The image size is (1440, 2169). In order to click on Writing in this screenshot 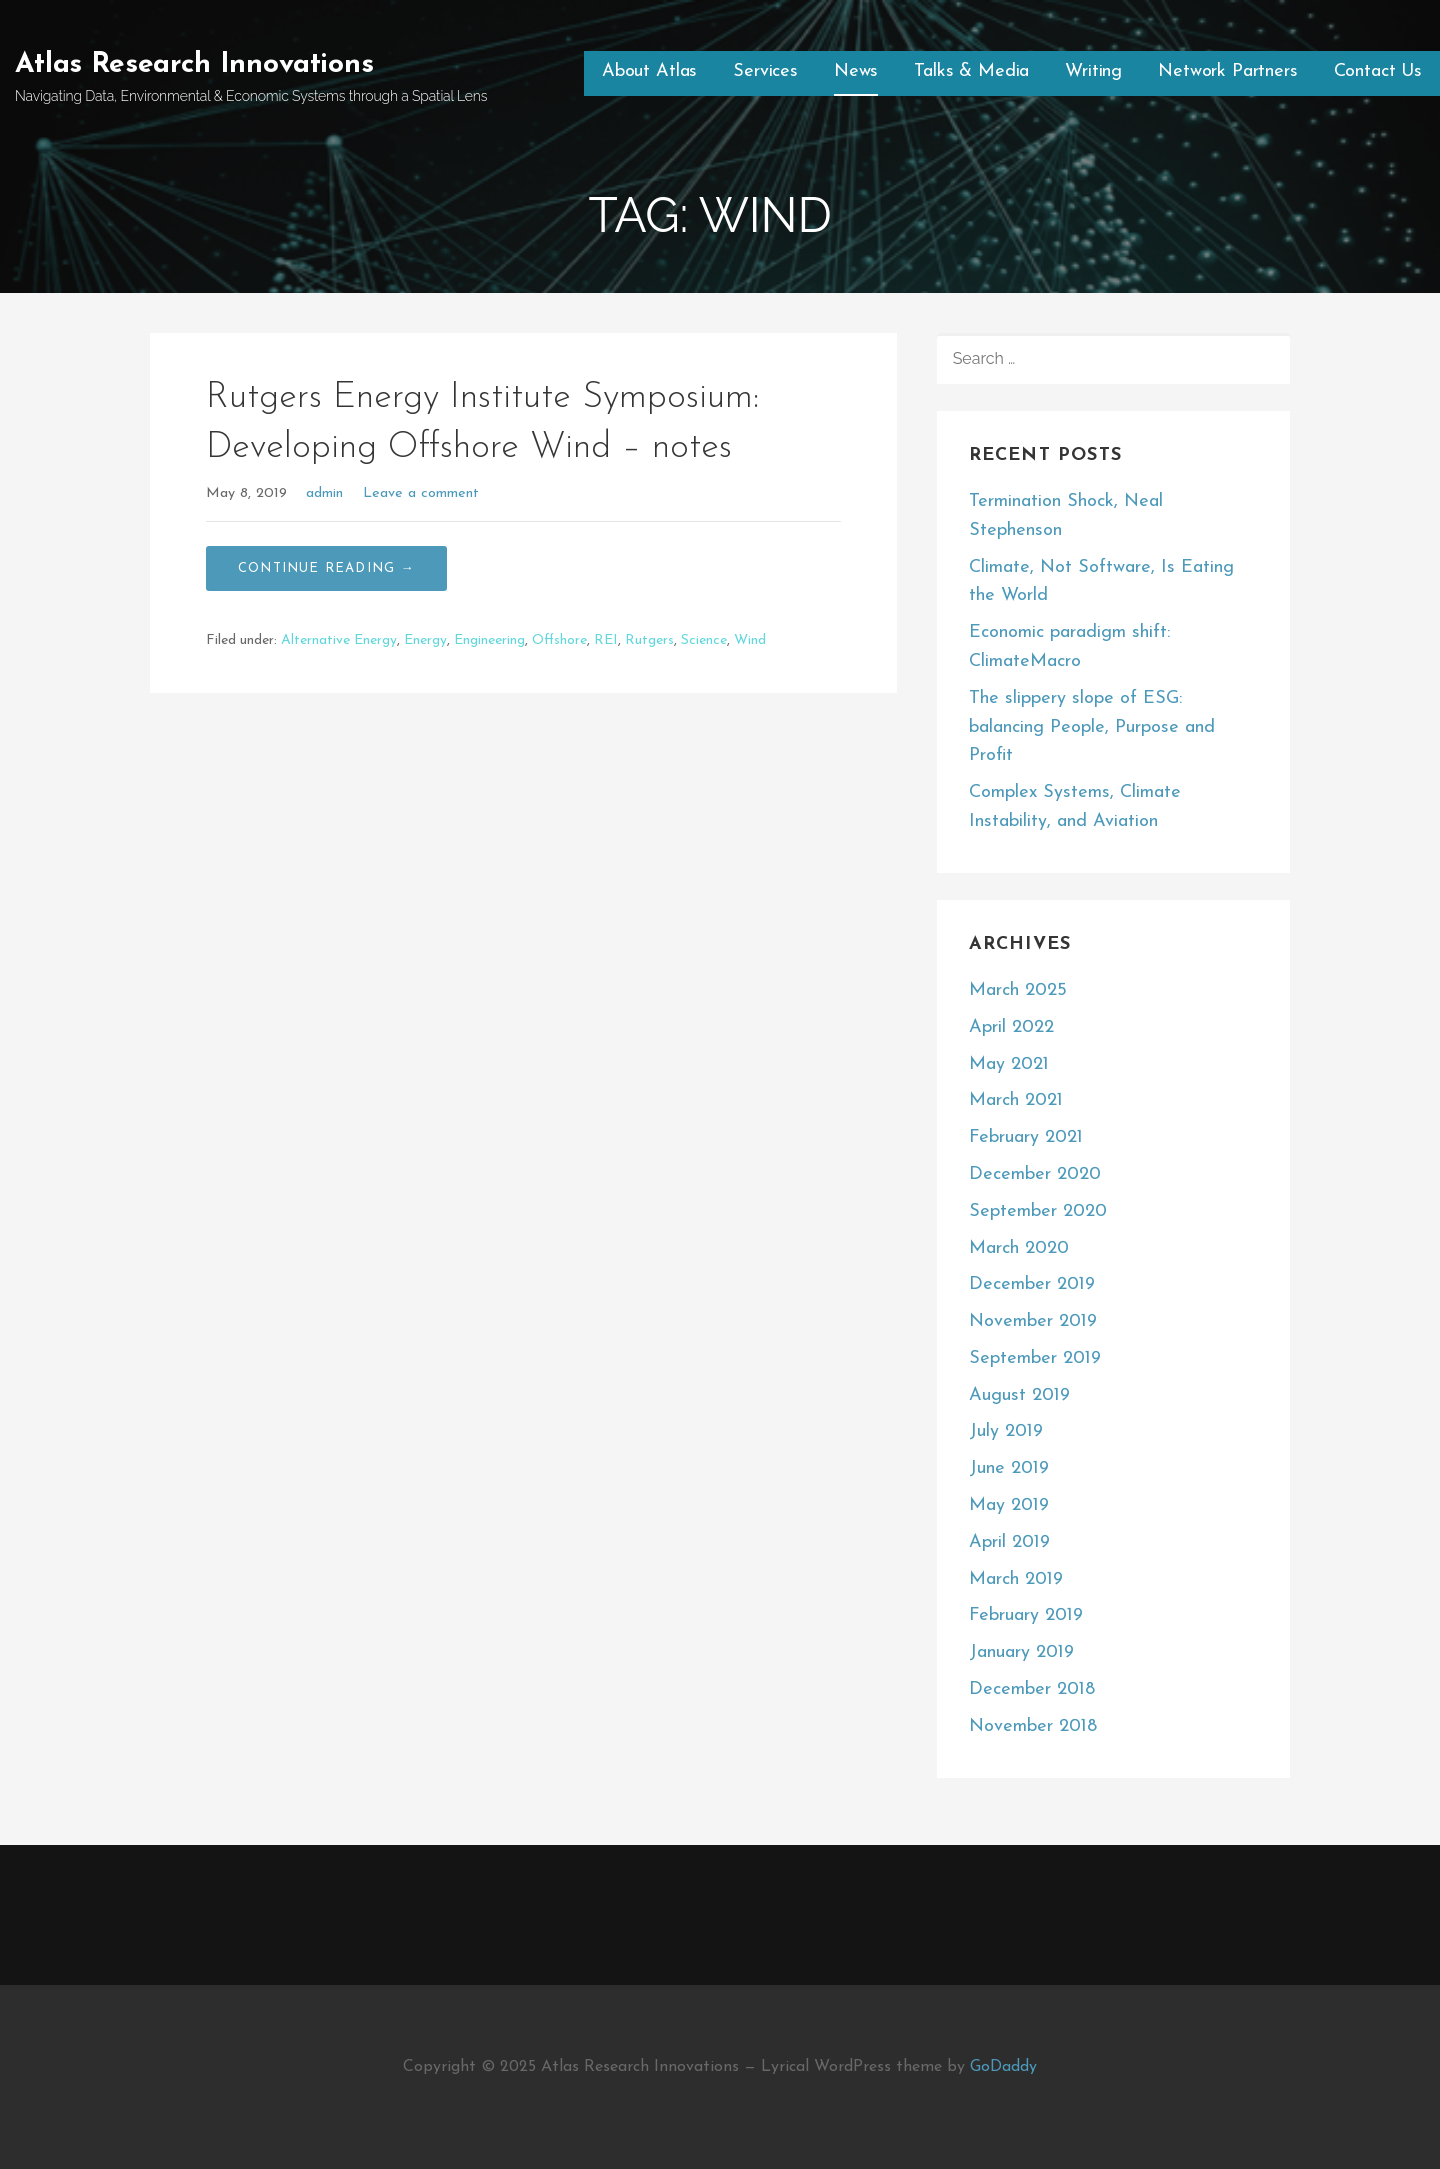, I will do `click(1093, 71)`.